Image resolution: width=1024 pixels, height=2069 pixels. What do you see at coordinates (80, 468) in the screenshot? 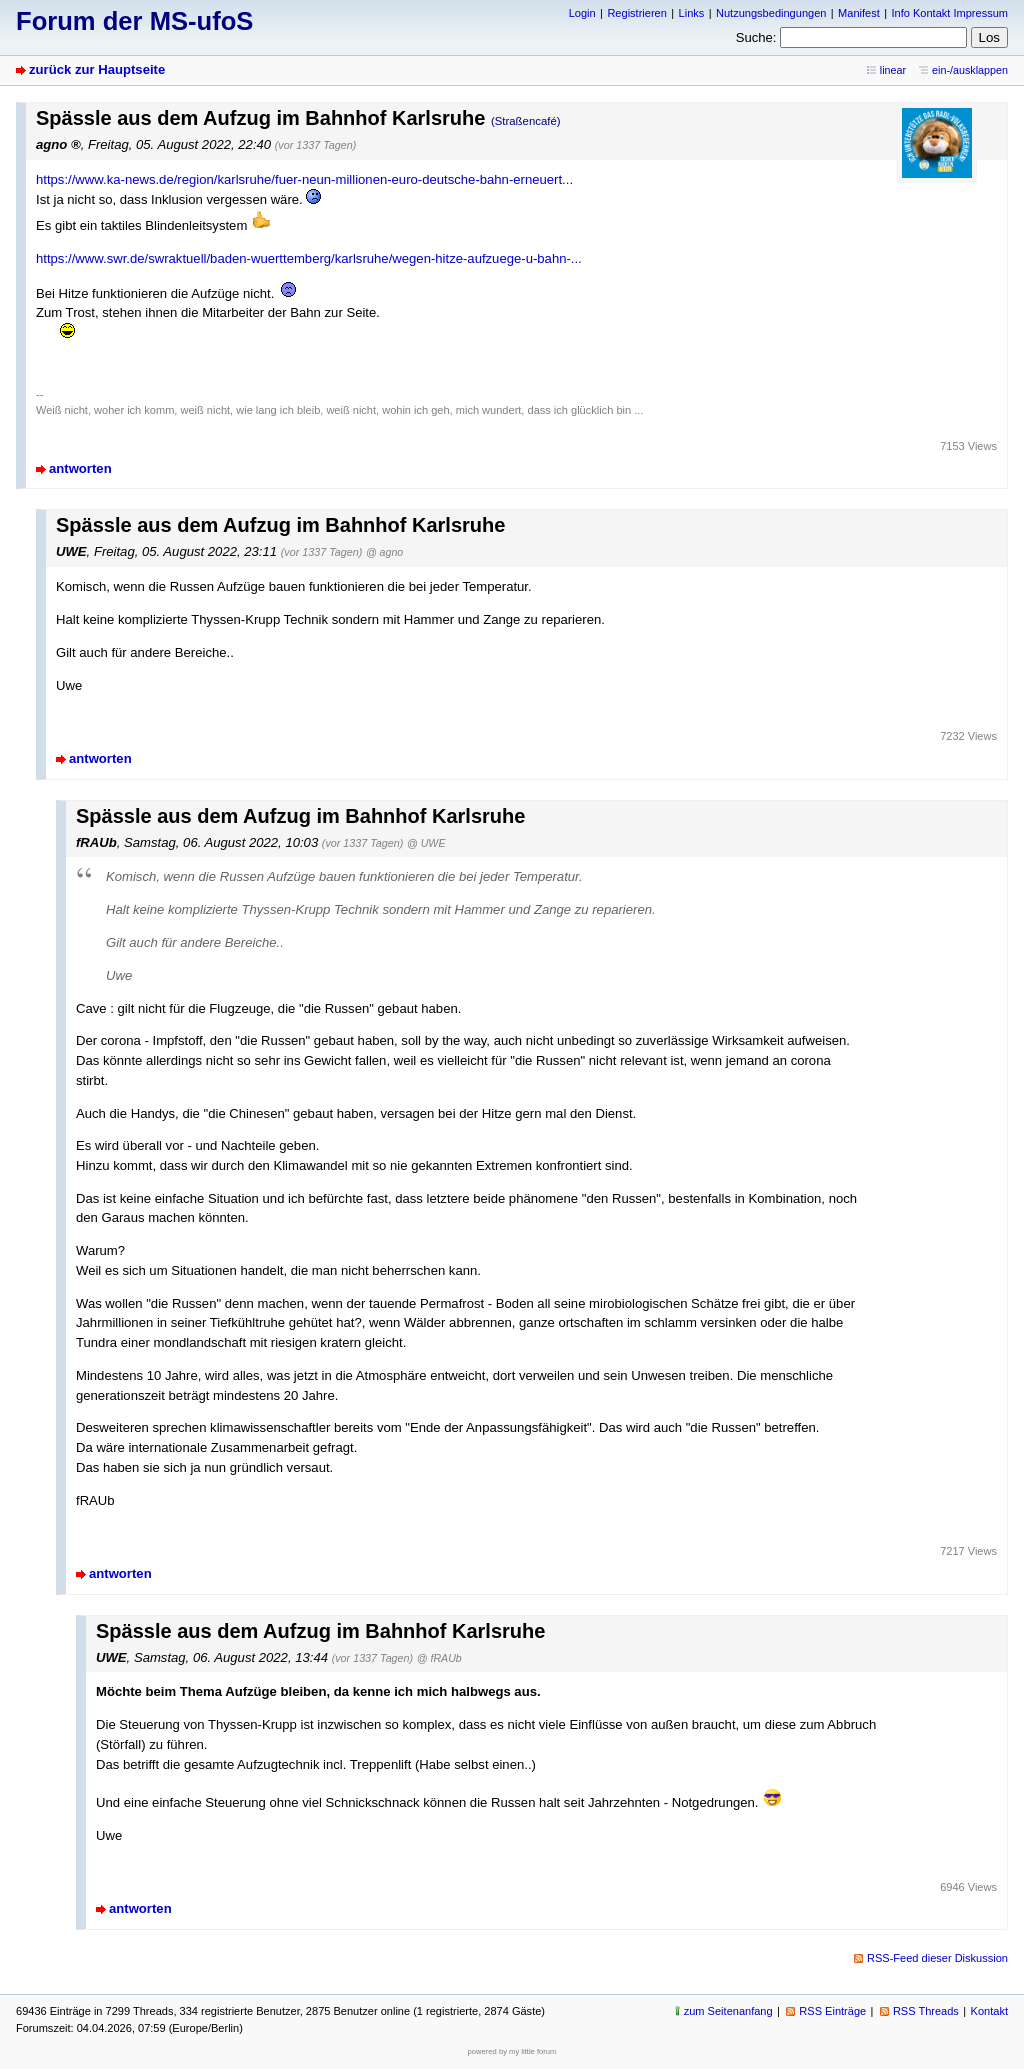
I see `antworten` at bounding box center [80, 468].